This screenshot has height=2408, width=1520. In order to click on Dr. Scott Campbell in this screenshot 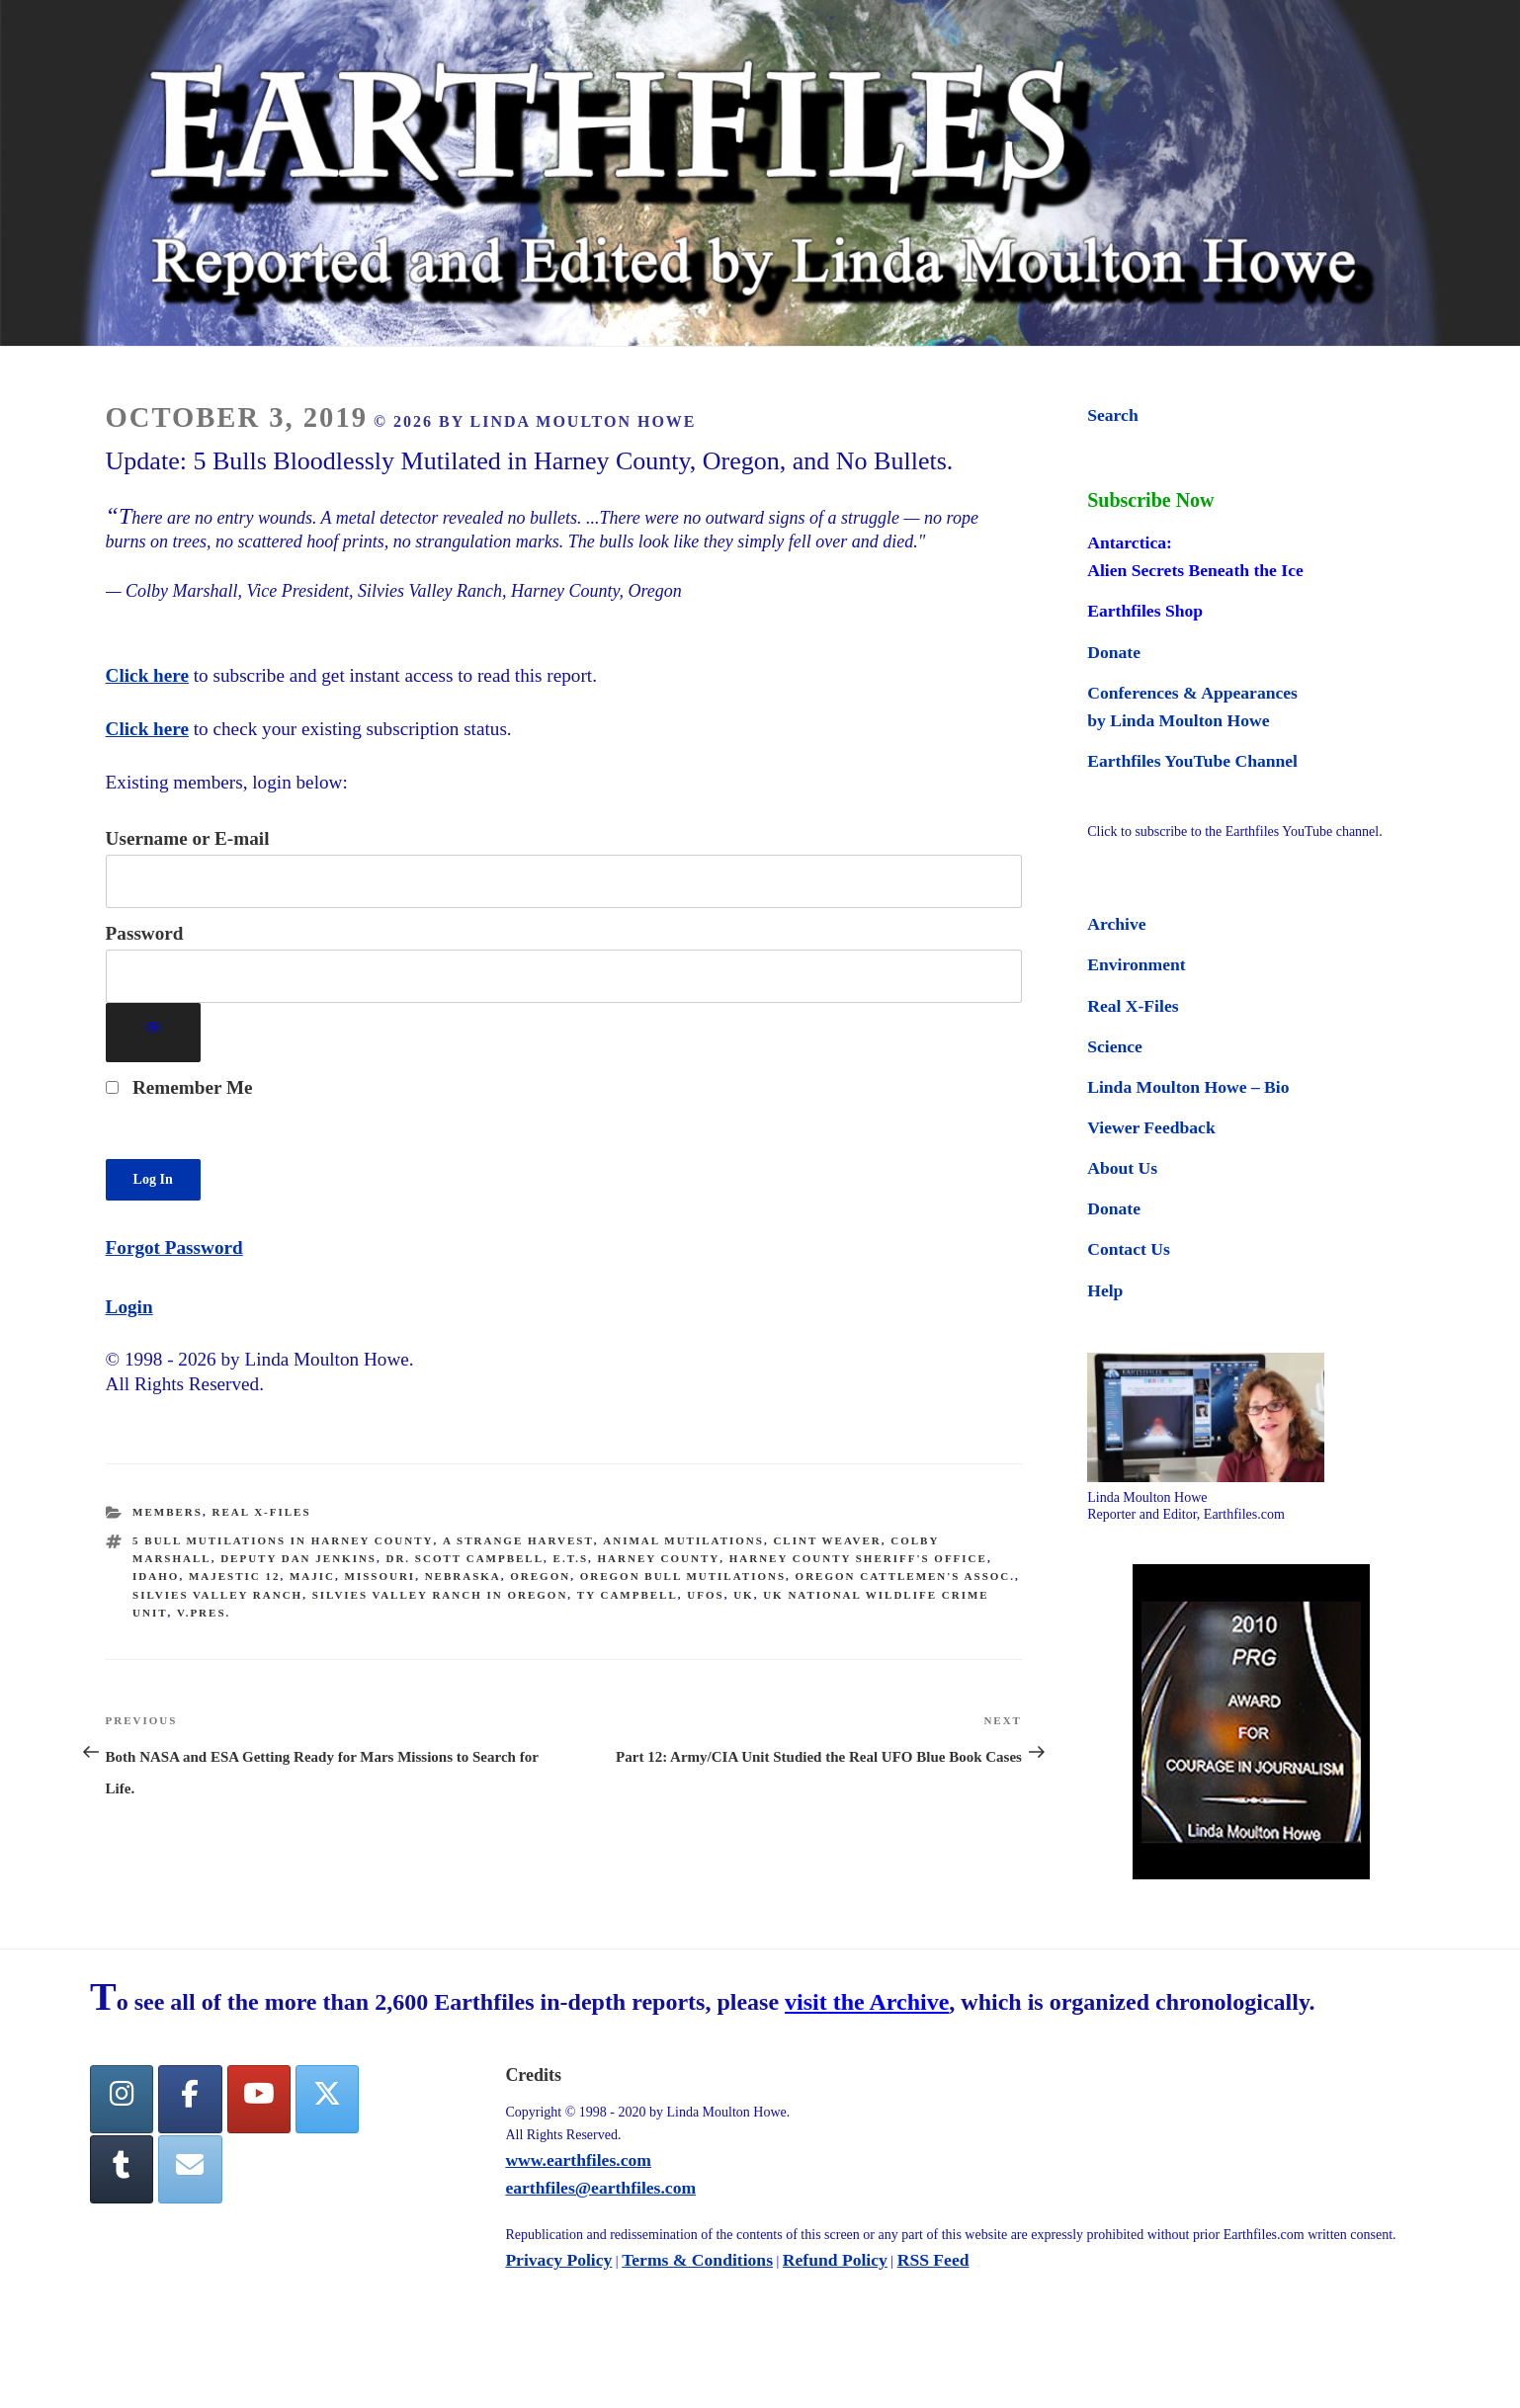, I will do `click(464, 1558)`.